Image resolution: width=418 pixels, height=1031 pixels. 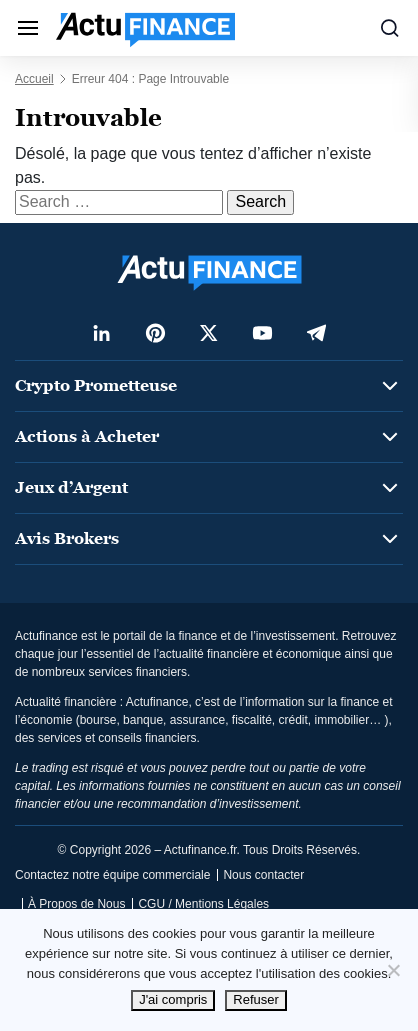 What do you see at coordinates (393, 970) in the screenshot?
I see `[Refuser]` at bounding box center [393, 970].